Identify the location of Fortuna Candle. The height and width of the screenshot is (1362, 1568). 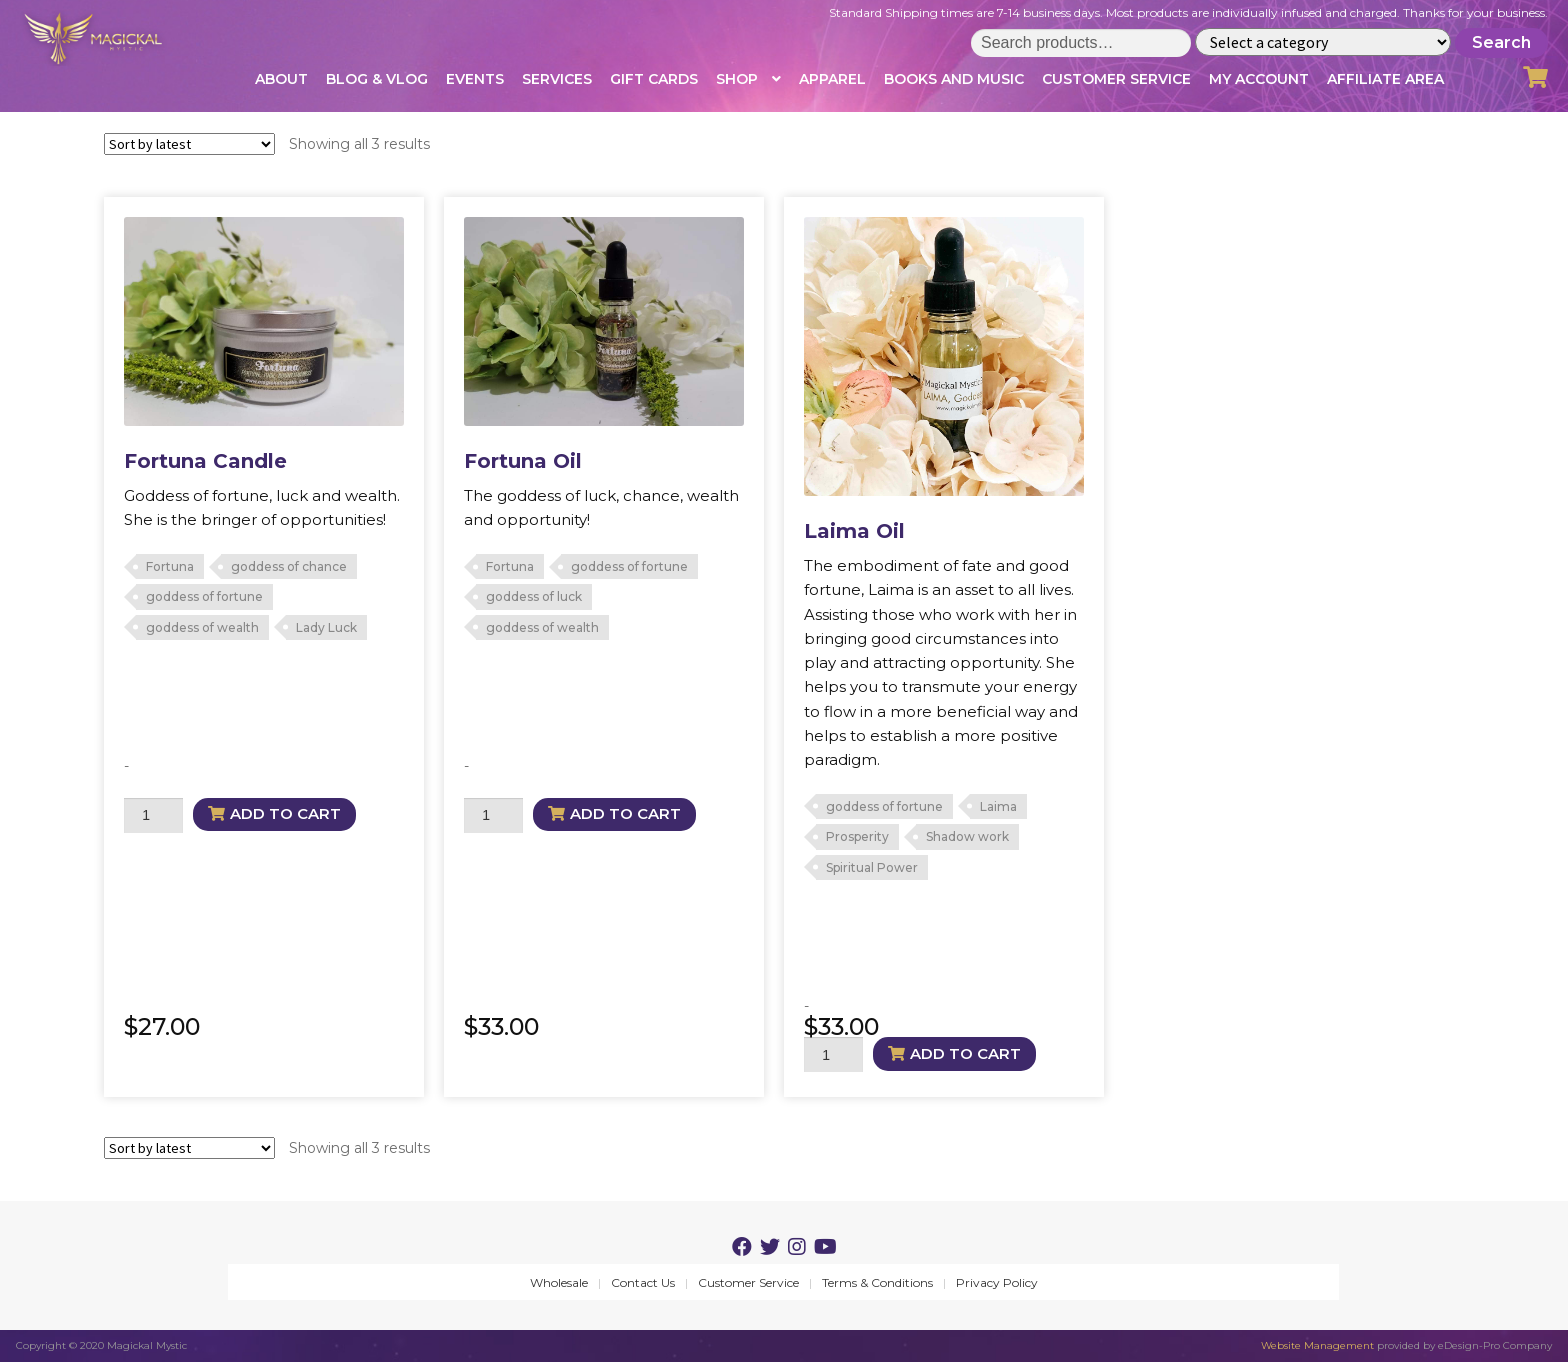
(205, 461).